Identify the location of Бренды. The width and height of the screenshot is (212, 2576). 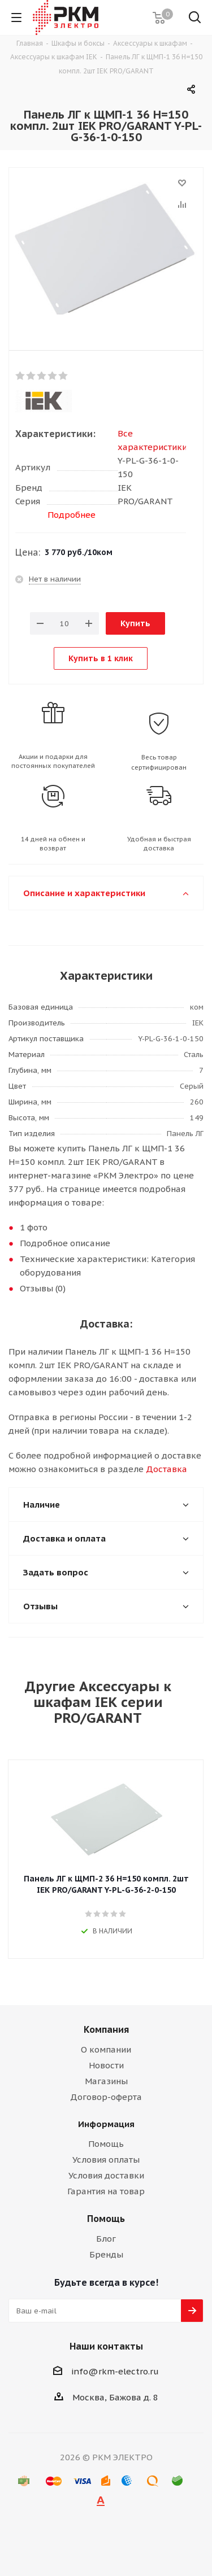
(106, 2254).